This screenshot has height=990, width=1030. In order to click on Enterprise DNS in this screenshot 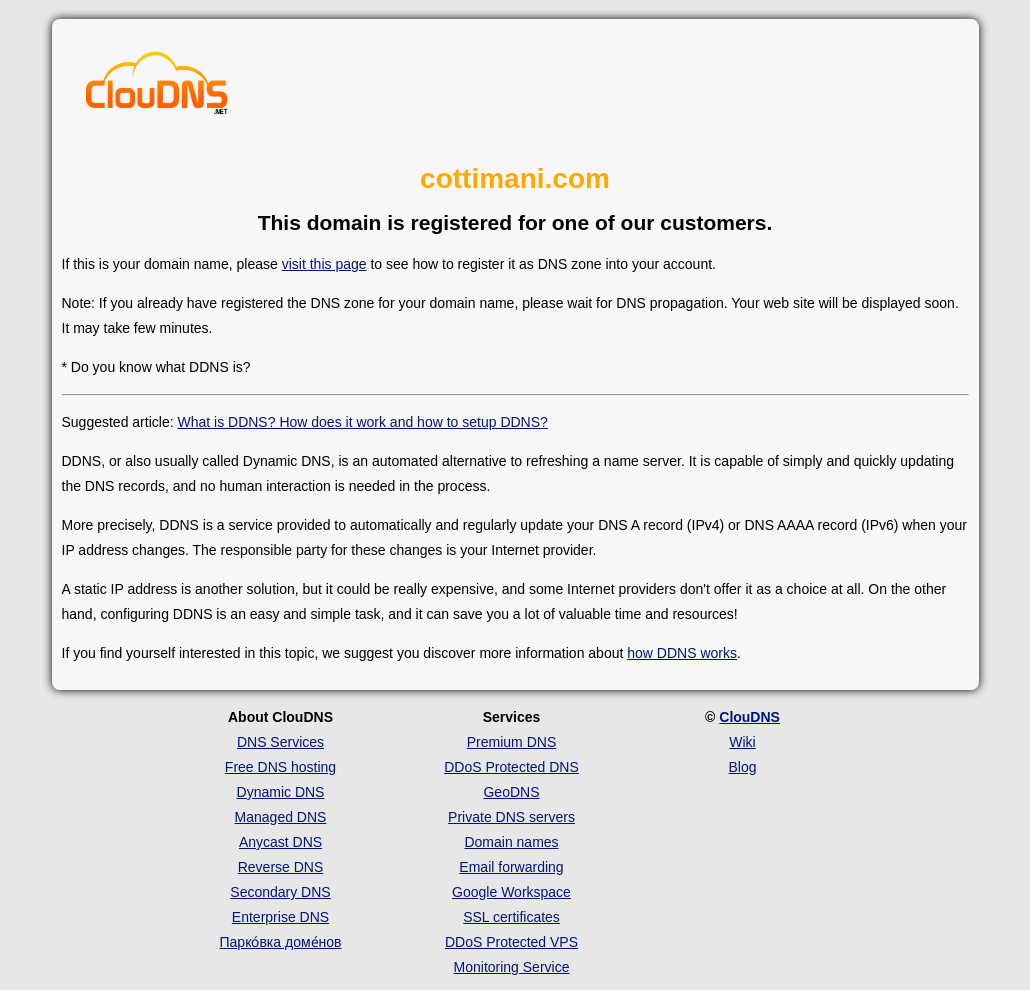, I will do `click(280, 917)`.